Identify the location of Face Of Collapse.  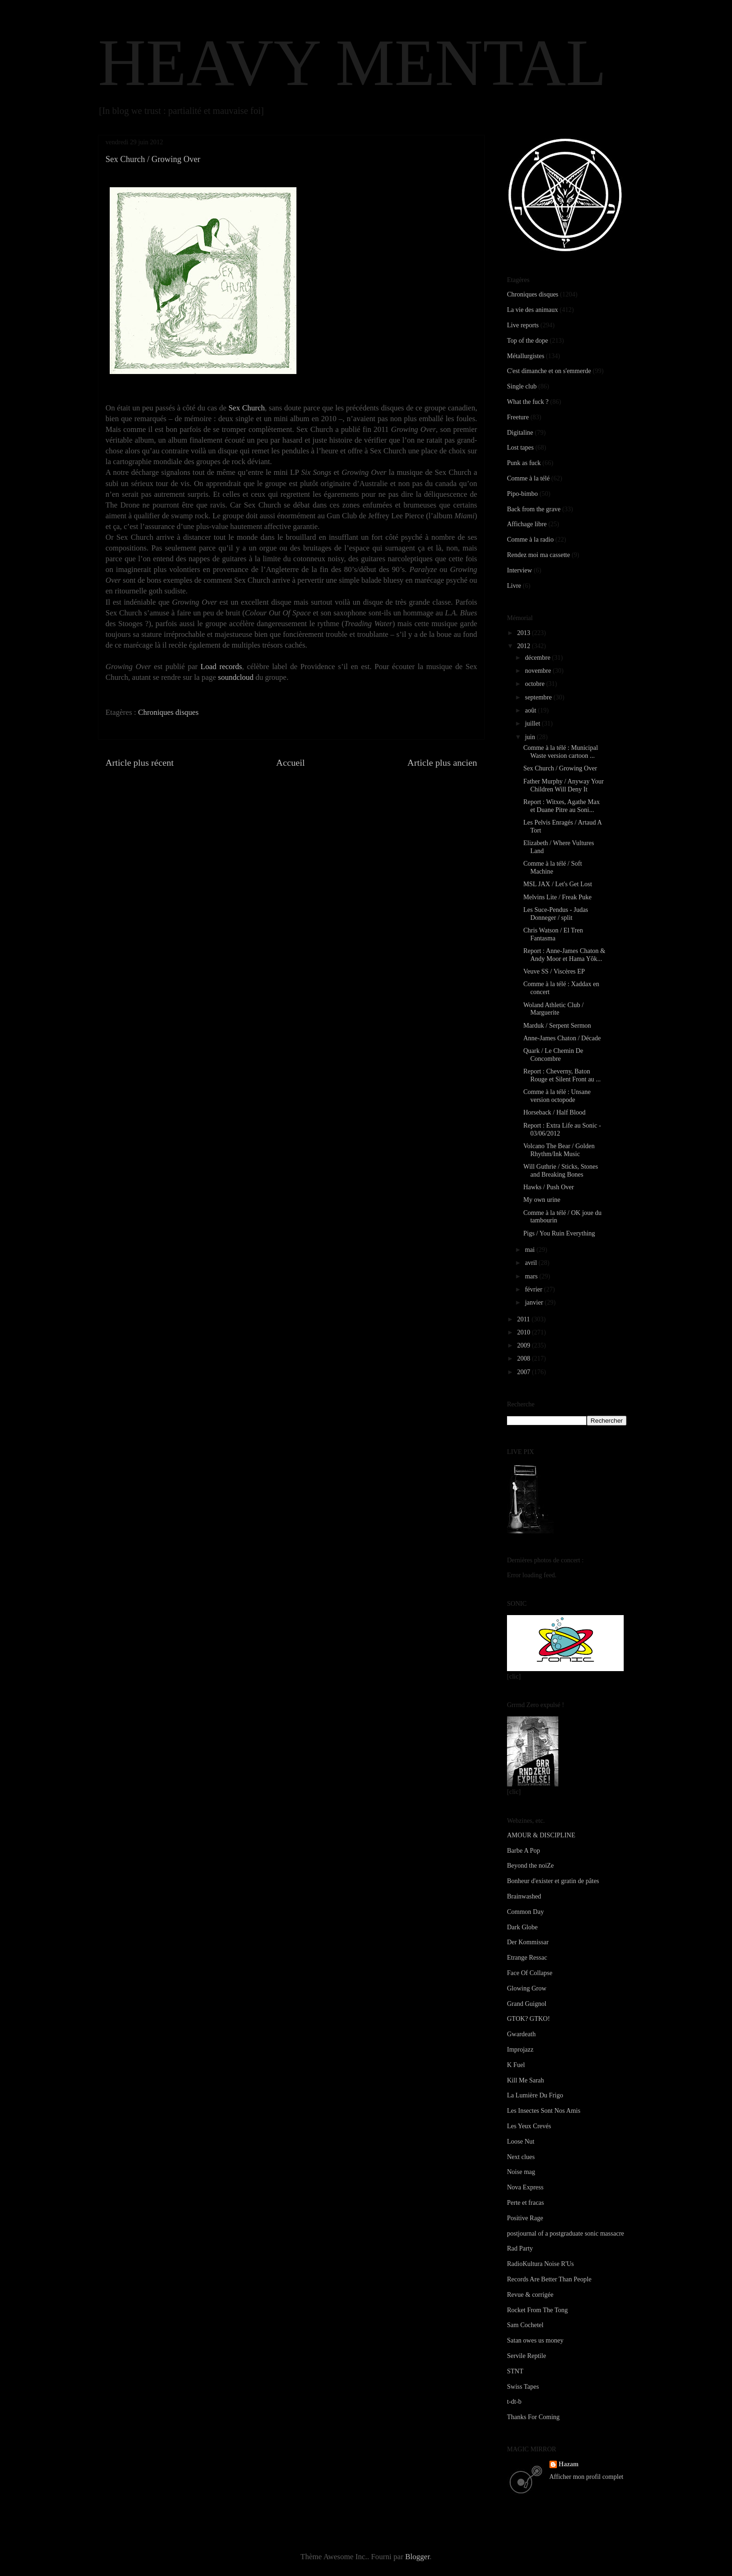
(529, 1972).